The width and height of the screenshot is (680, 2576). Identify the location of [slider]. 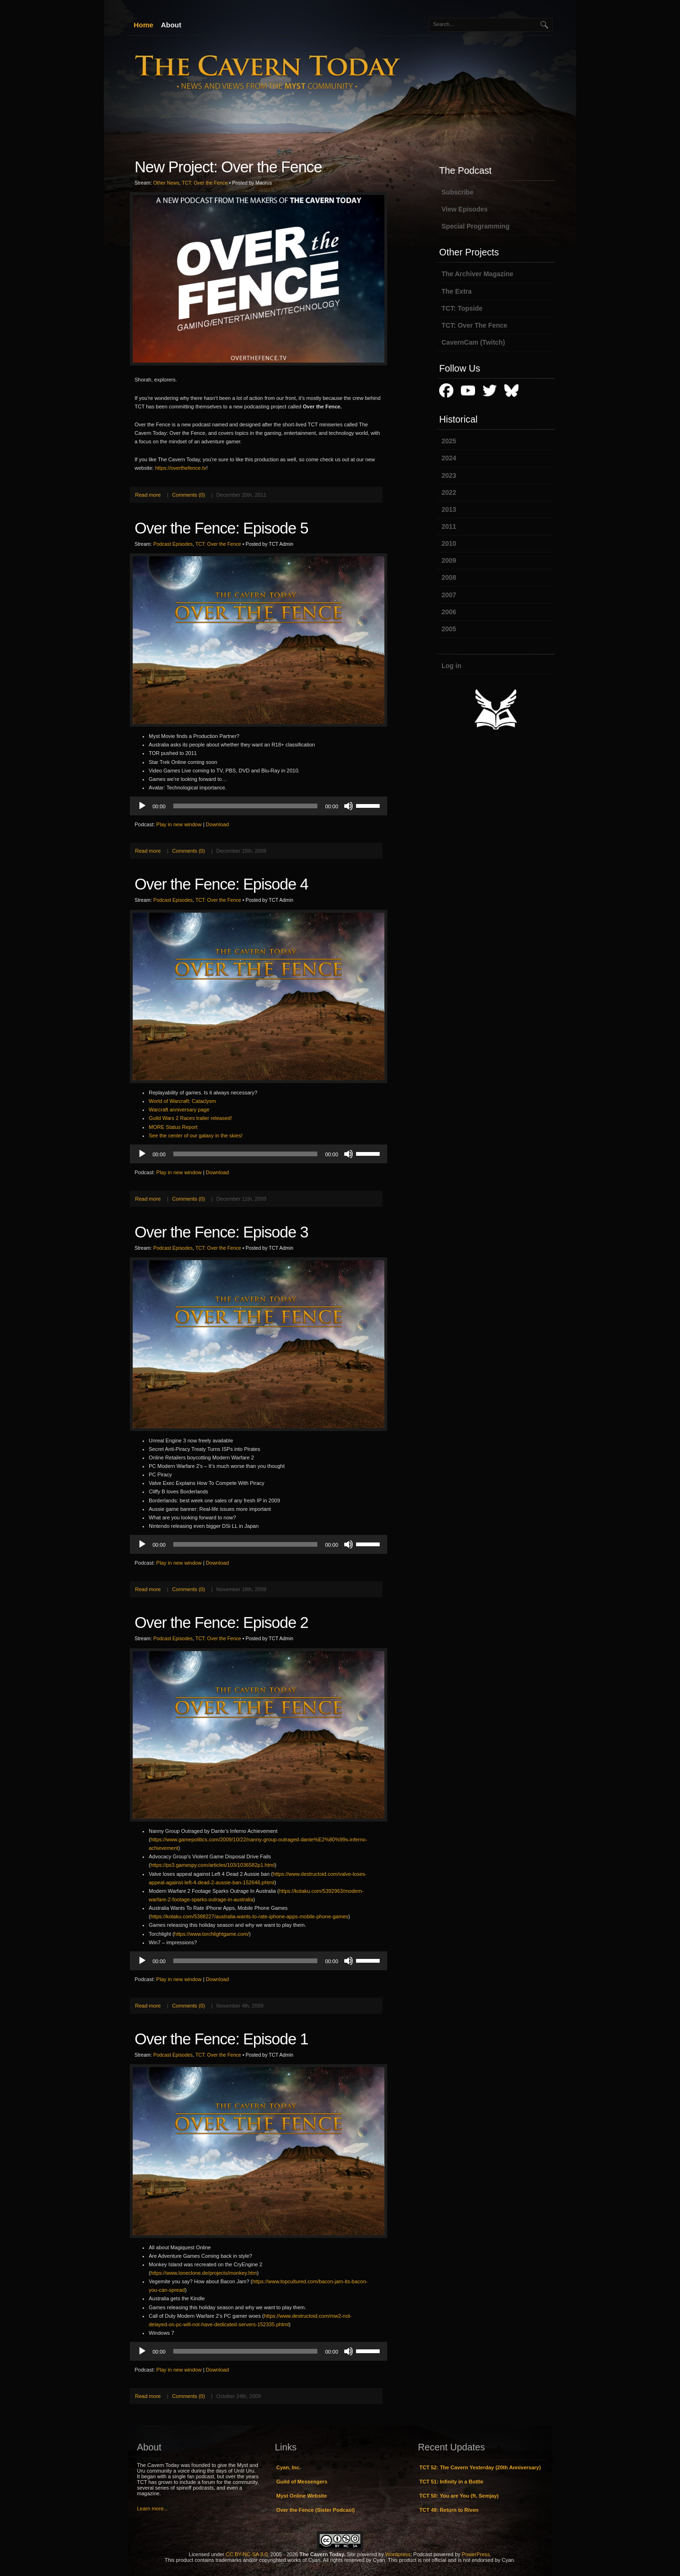
(245, 806).